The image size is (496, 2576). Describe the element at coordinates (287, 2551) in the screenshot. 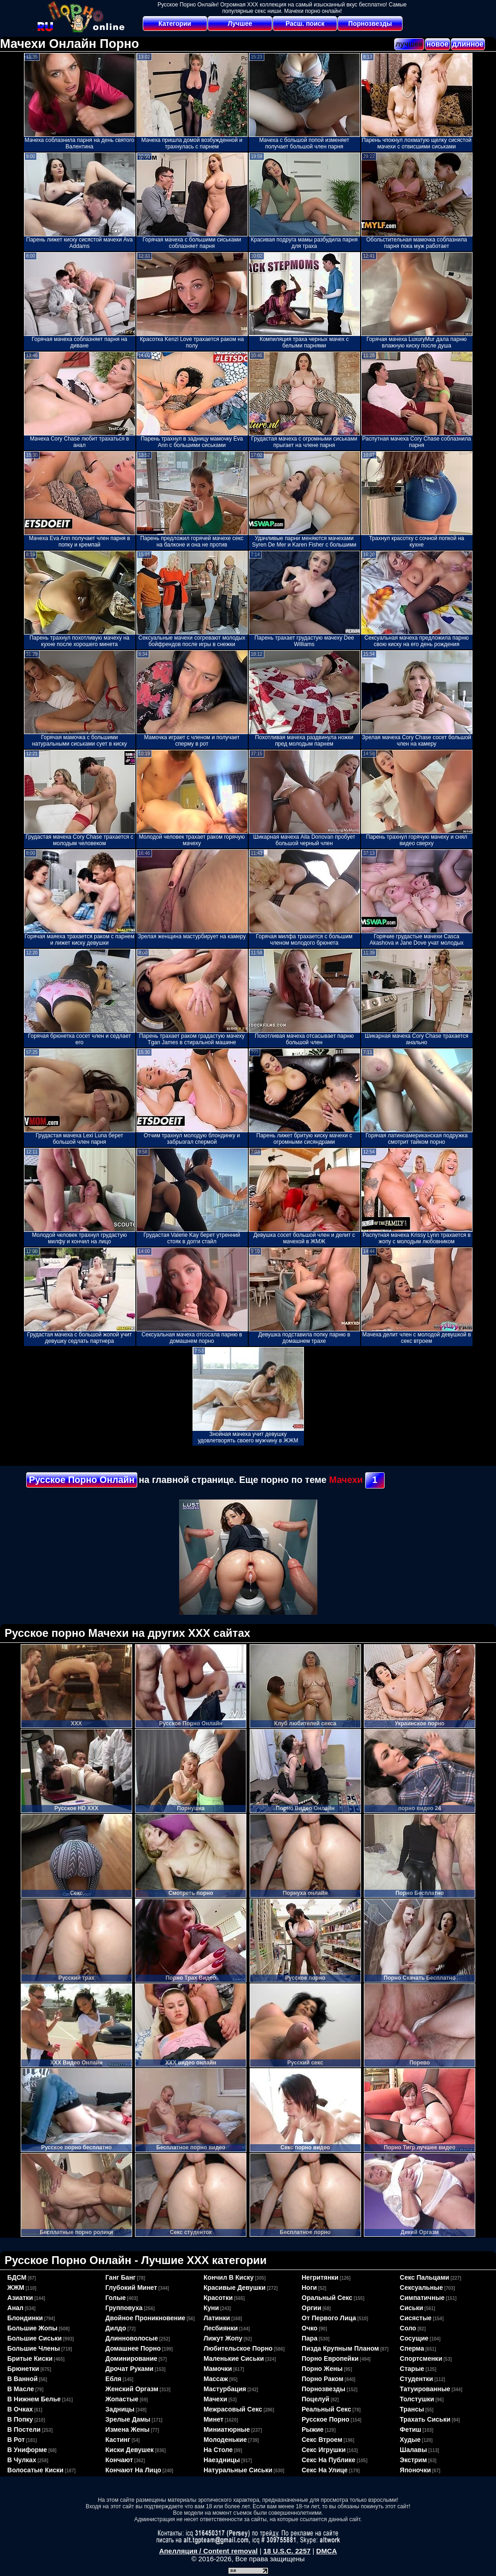

I see `18 U.S.C. 2257` at that location.